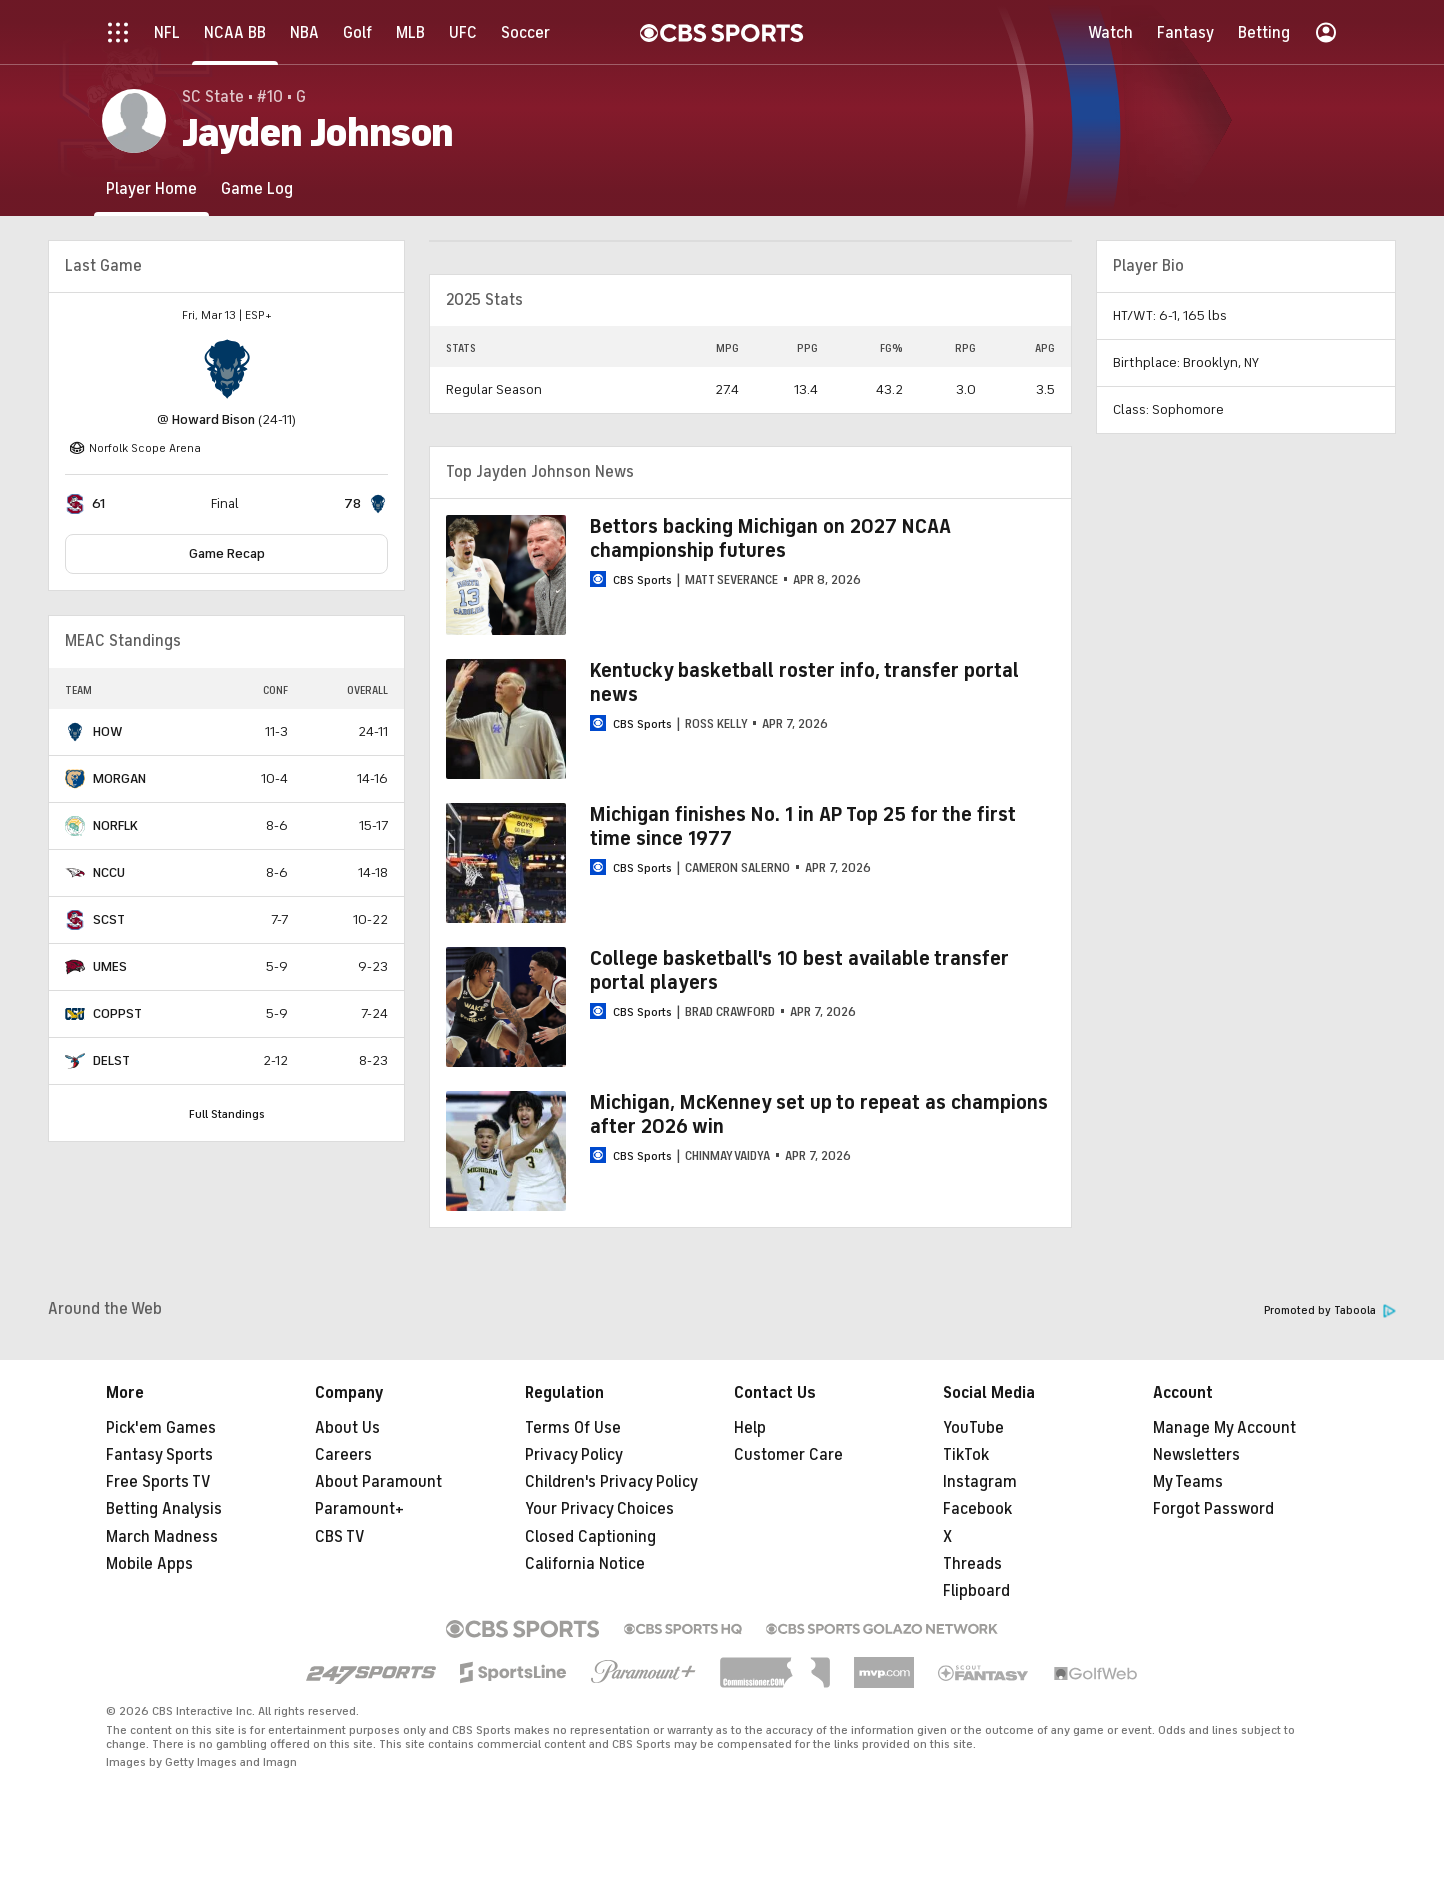 The image size is (1444, 1898). Describe the element at coordinates (119, 778) in the screenshot. I see `MORGAN` at that location.